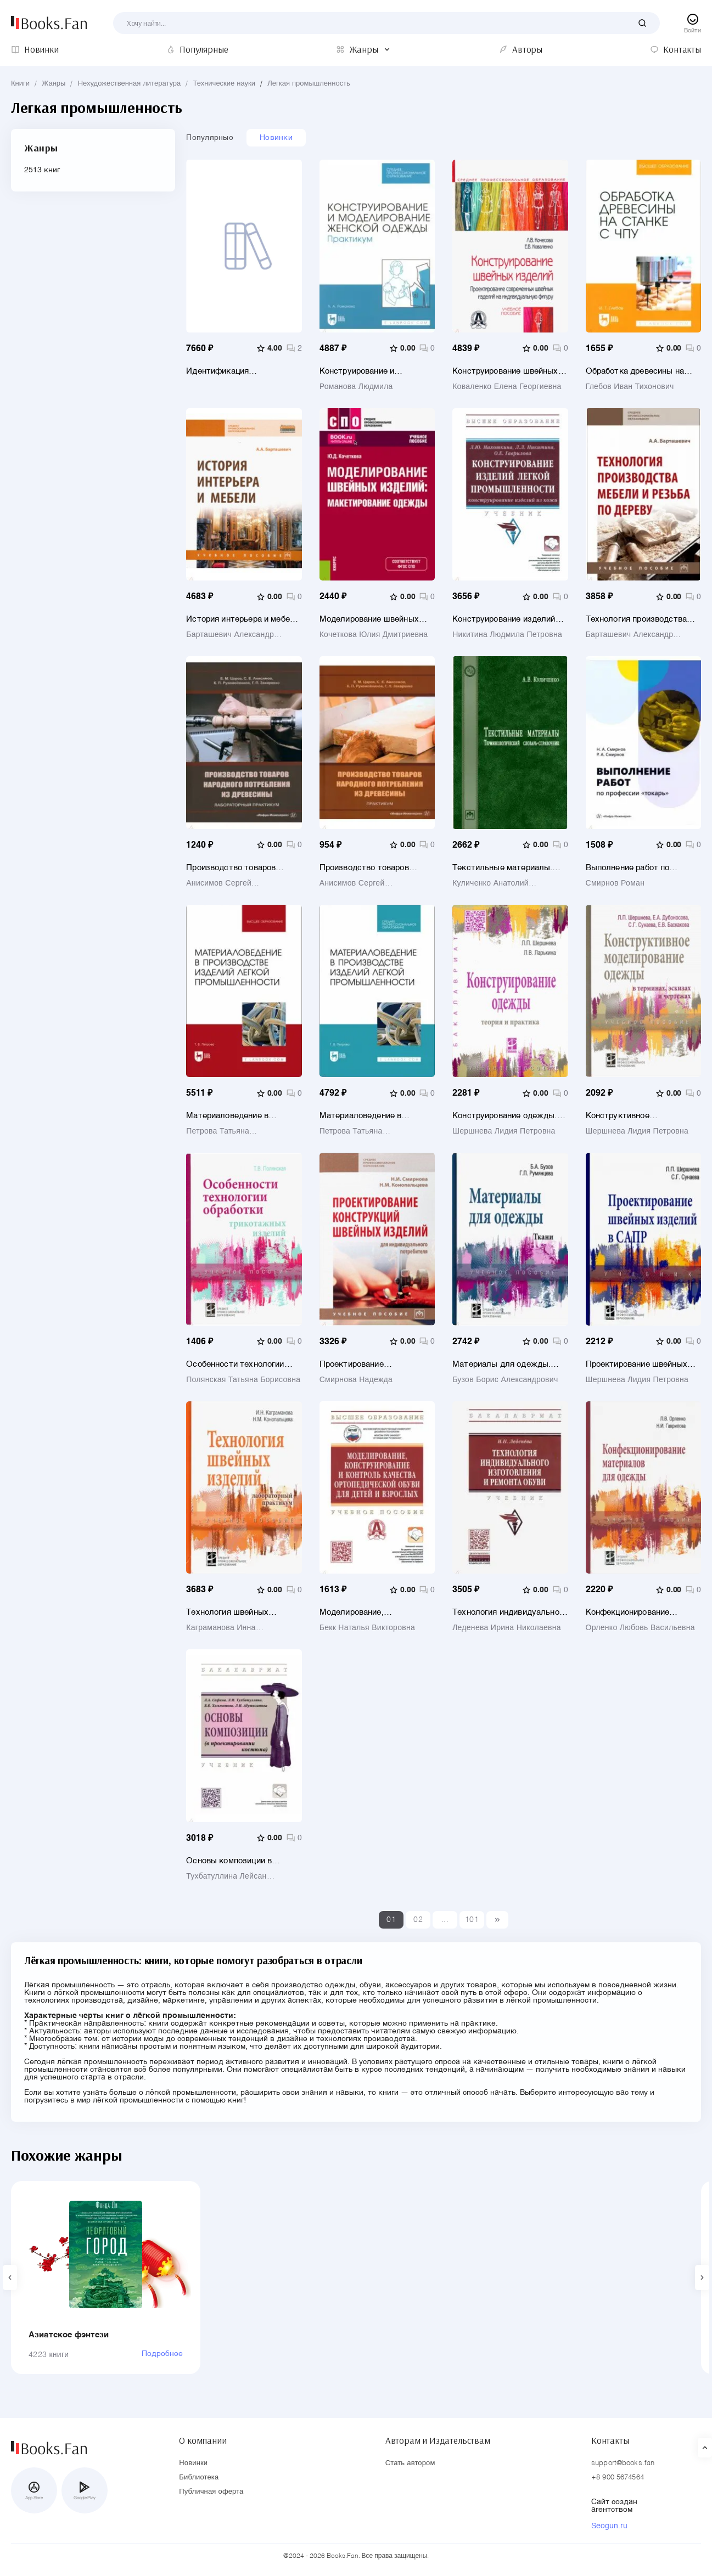  Describe the element at coordinates (506, 1628) in the screenshot. I see `Леденева Ирина Николаевна` at that location.